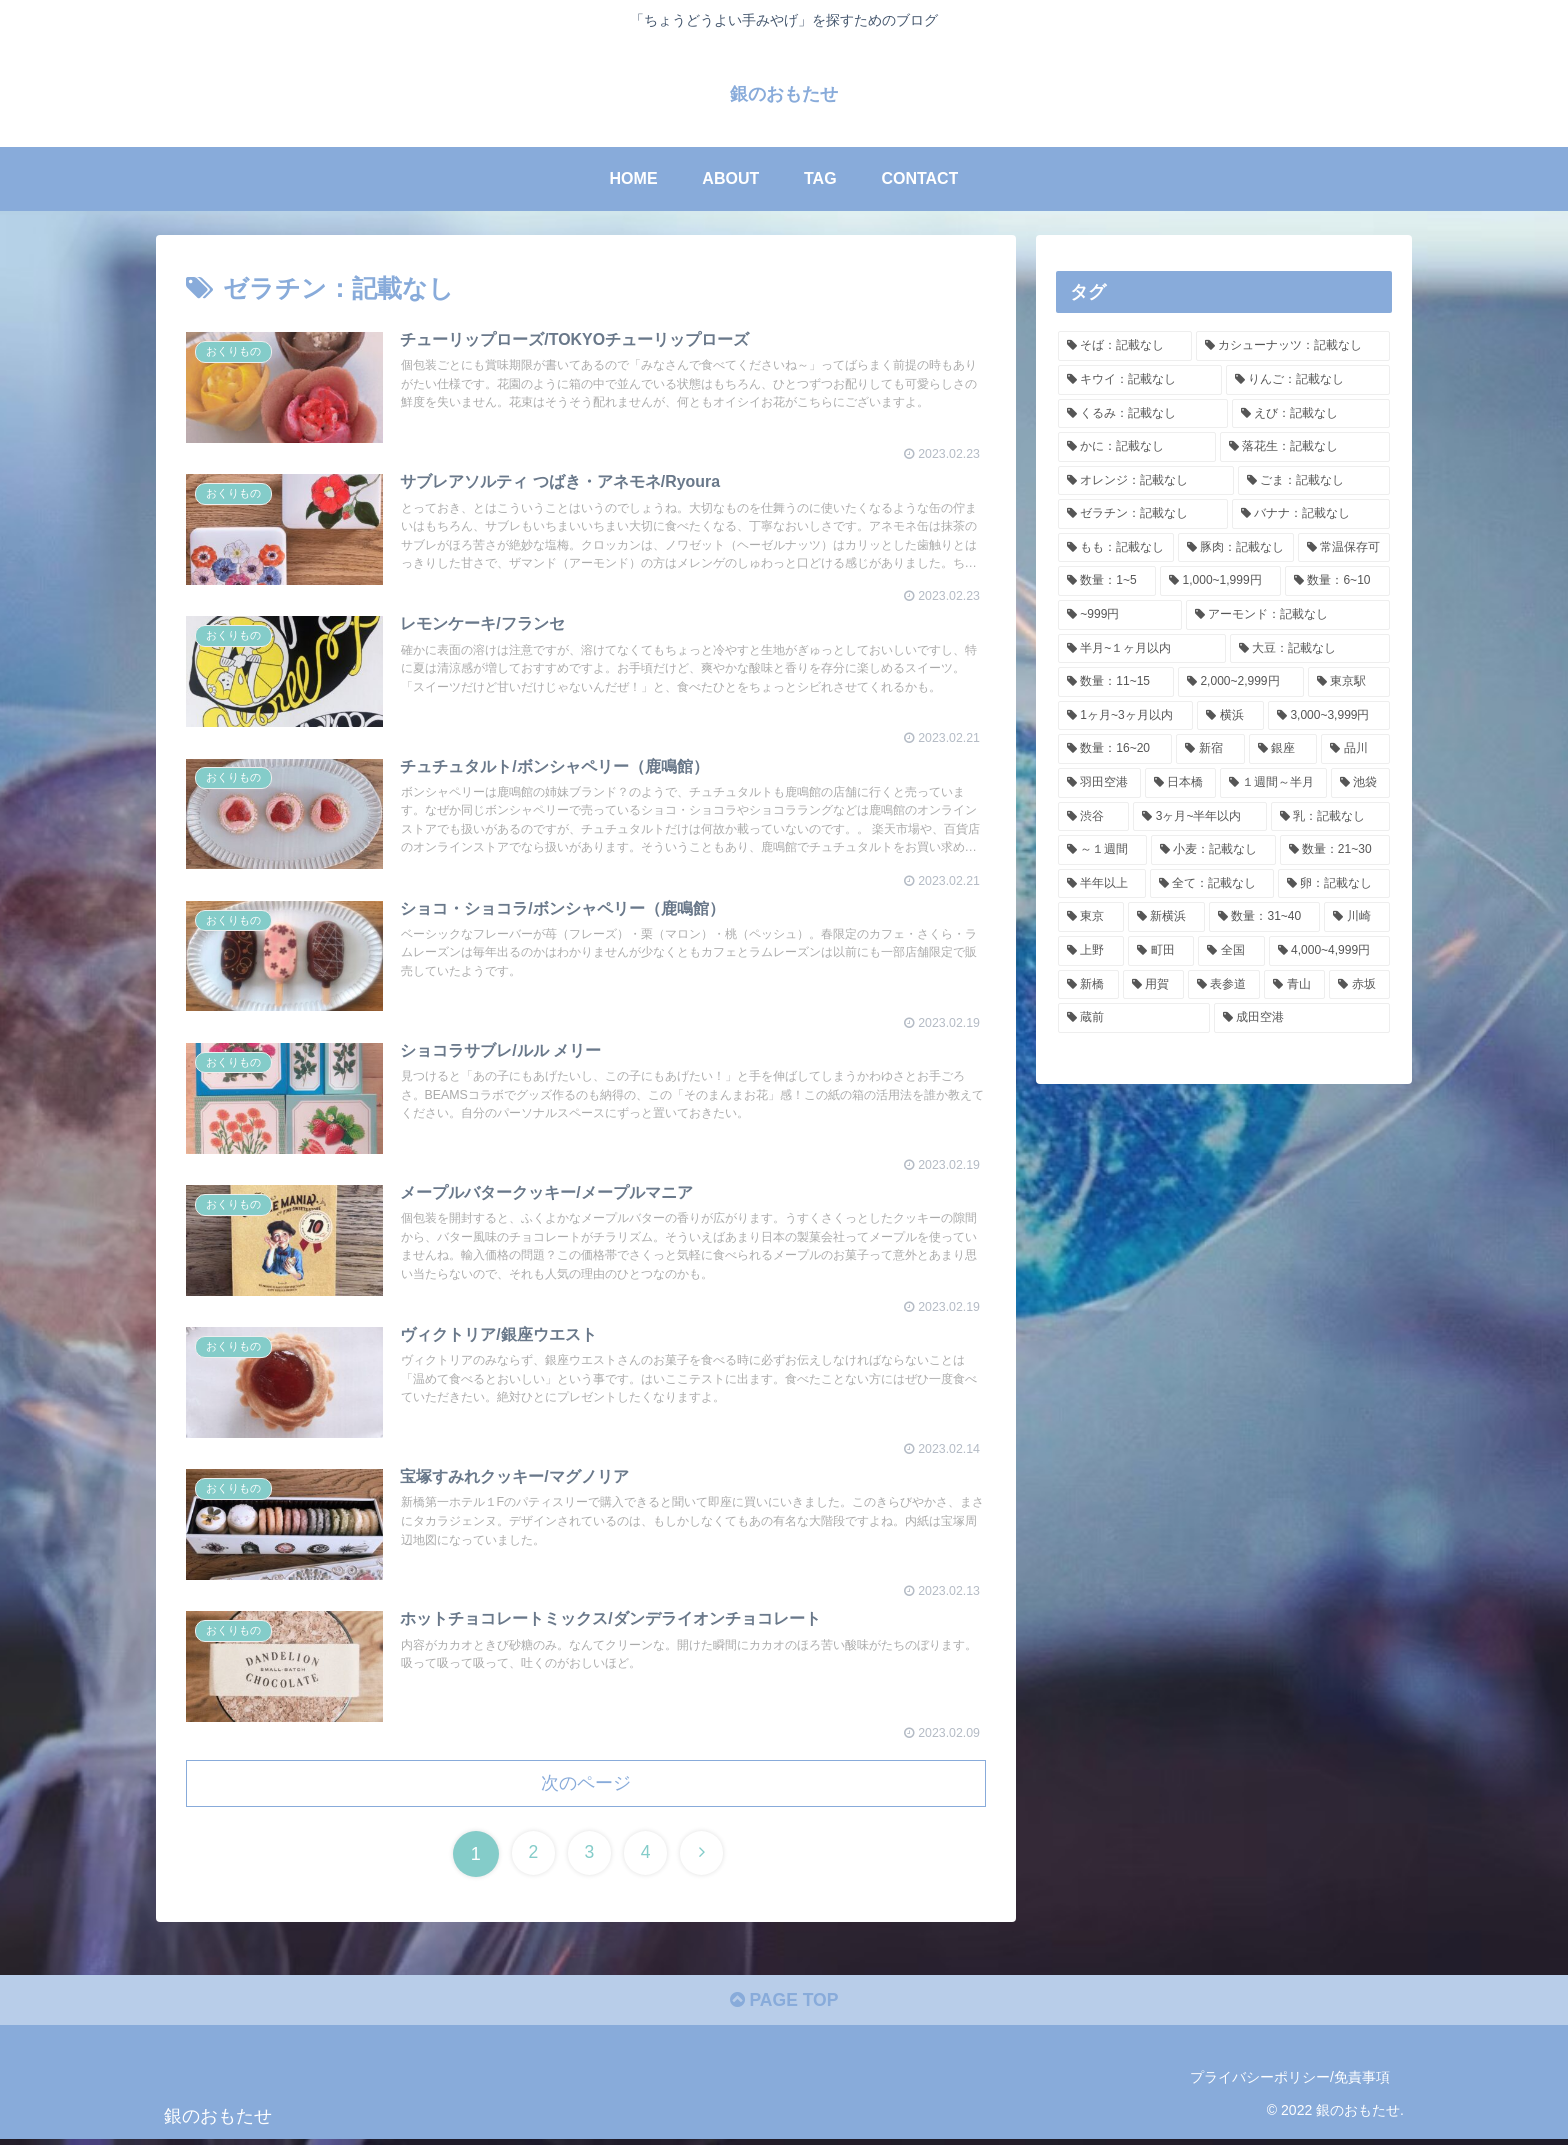  What do you see at coordinates (1115, 749) in the screenshot?
I see `[数量：16~20 (8個の項目)]` at bounding box center [1115, 749].